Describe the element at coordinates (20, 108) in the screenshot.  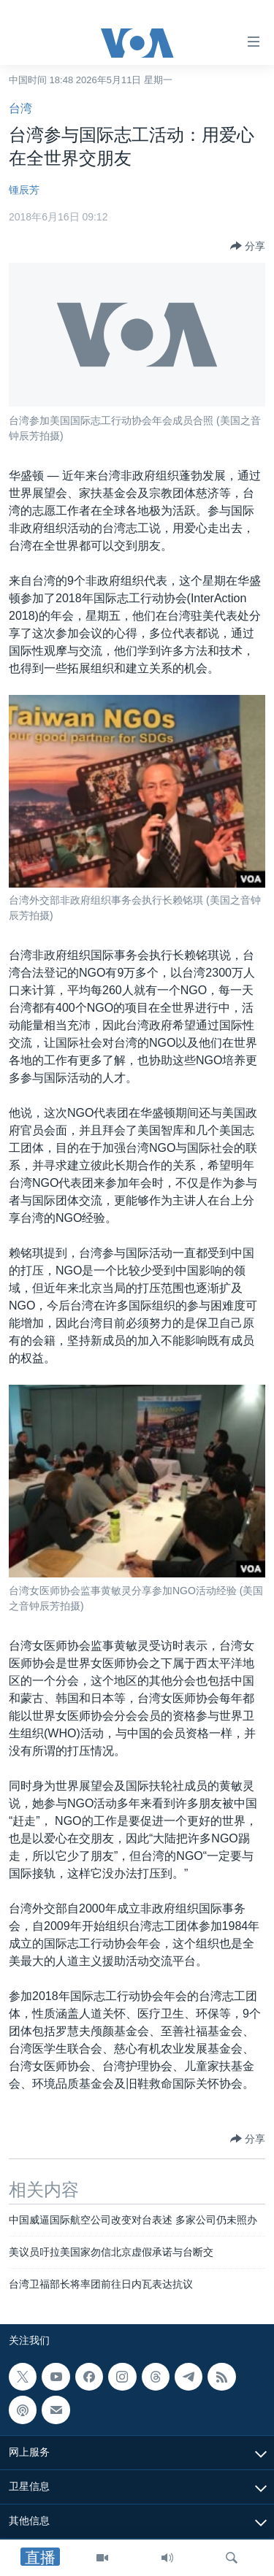
I see `台湾` at that location.